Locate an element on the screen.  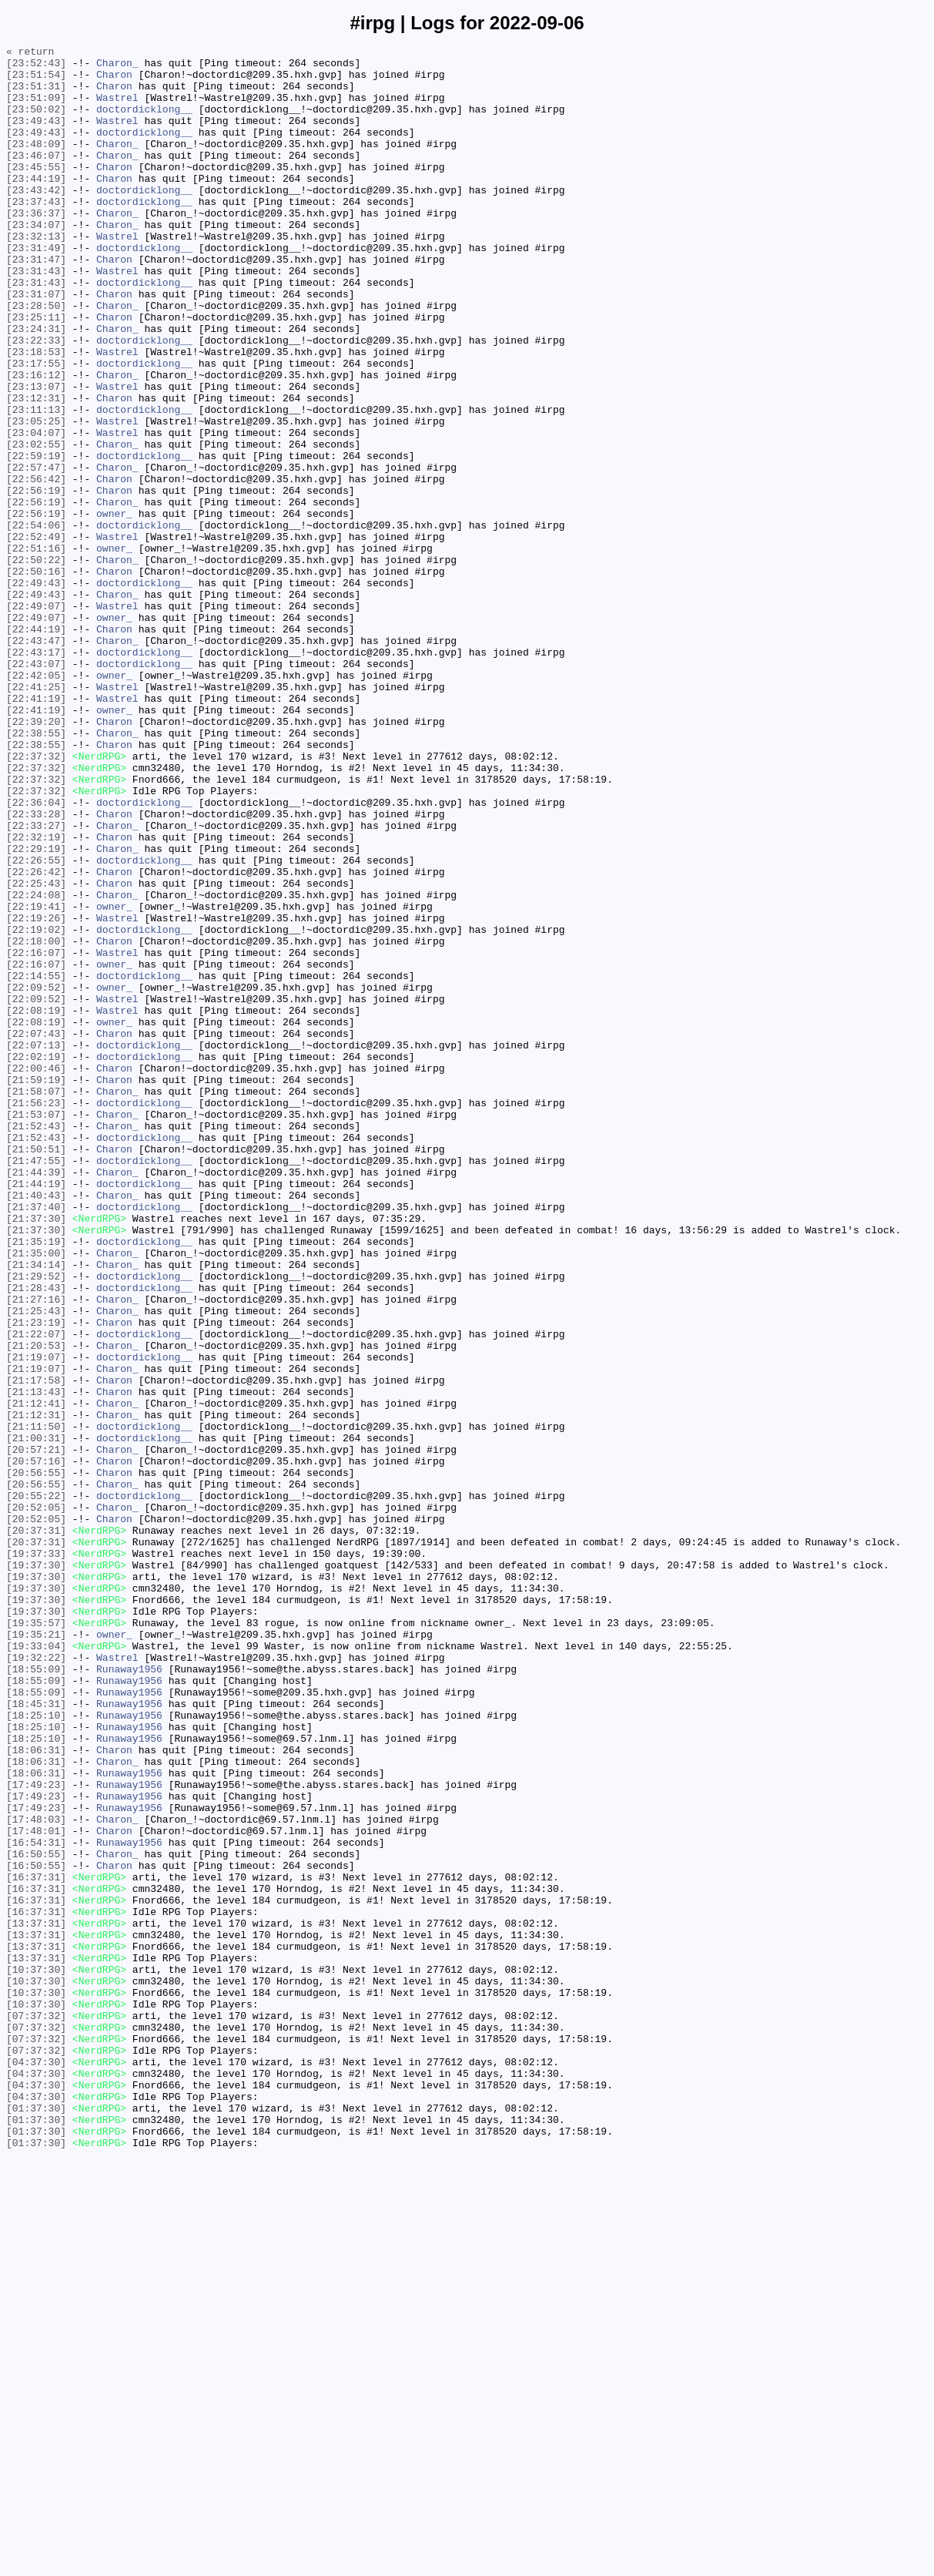
[22:02:19] is located at coordinates (36, 1259).